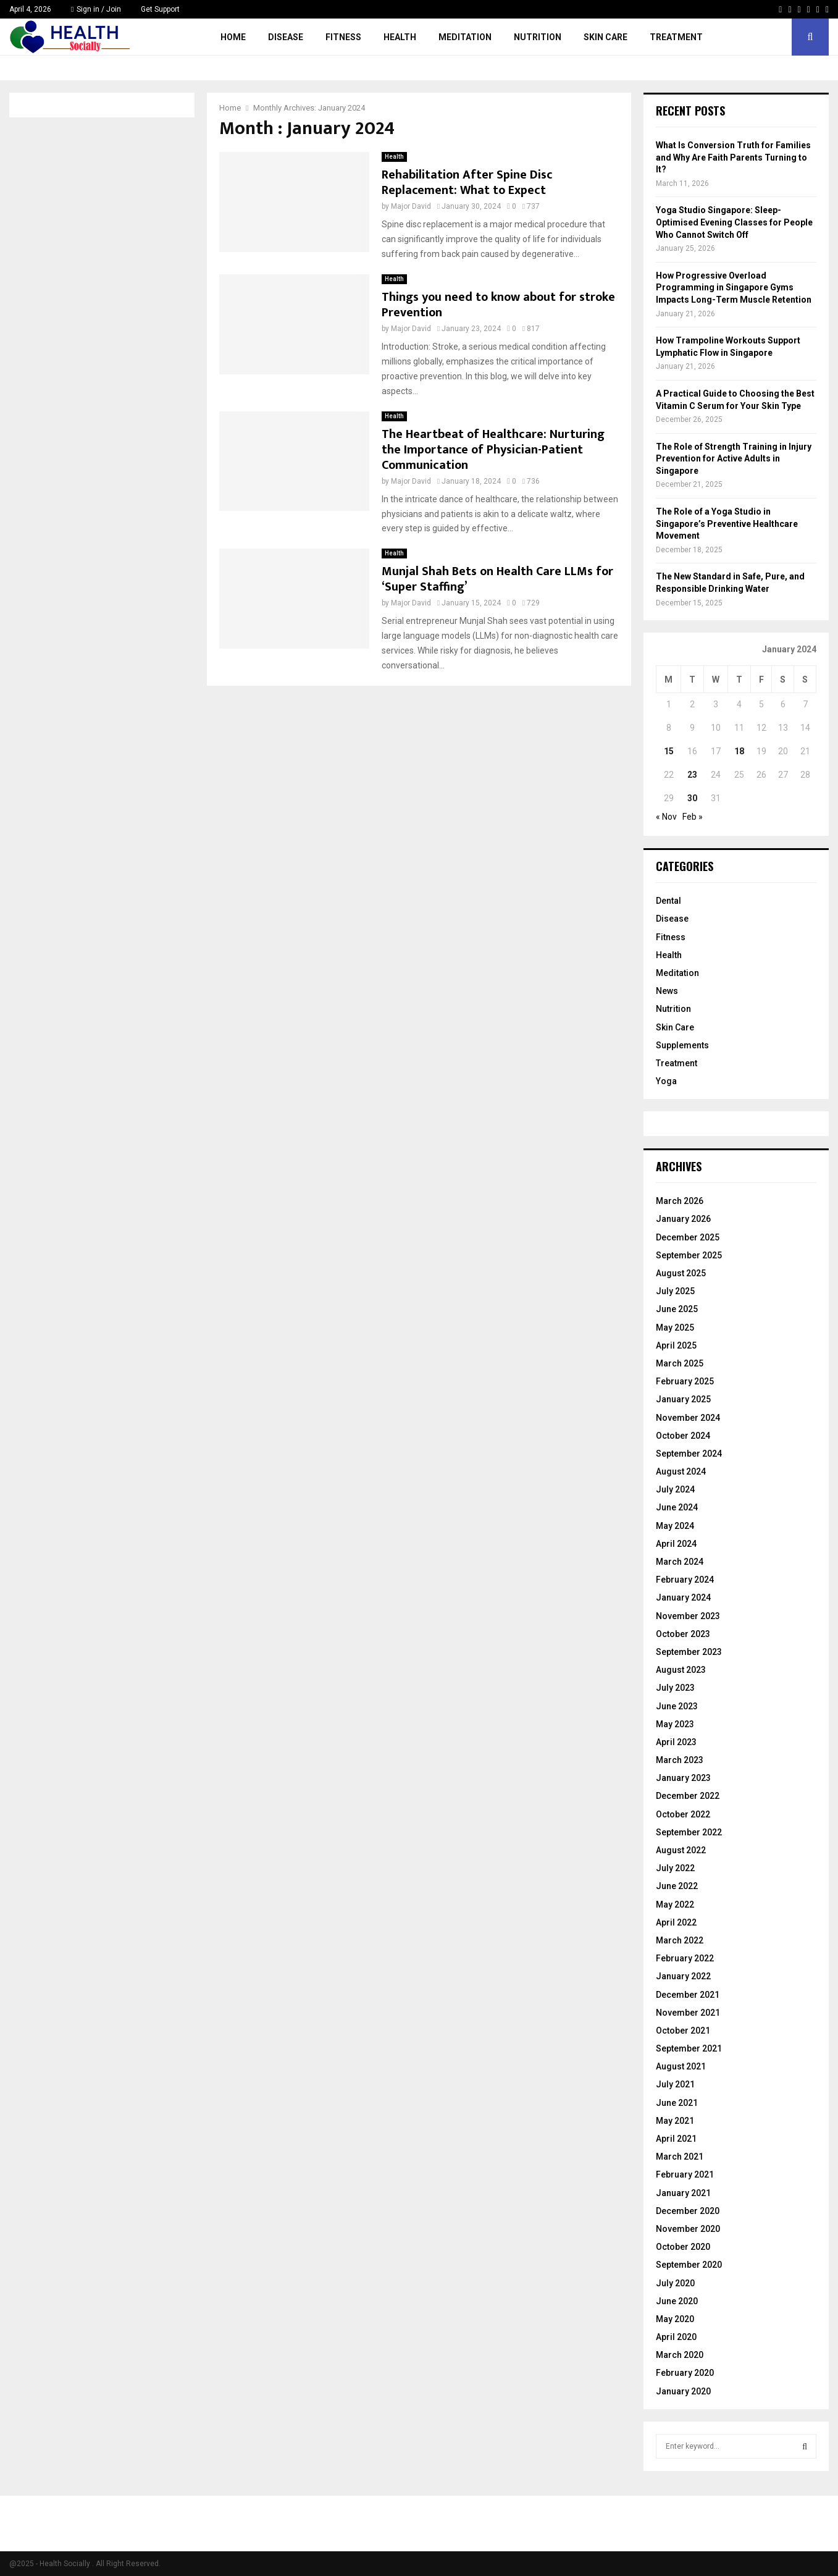 This screenshot has height=2576, width=838. What do you see at coordinates (669, 751) in the screenshot?
I see `15 [Posts published on January 15, 2024]` at bounding box center [669, 751].